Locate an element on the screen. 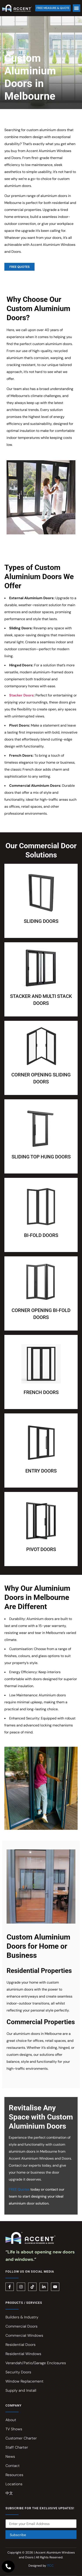 The height and width of the screenshot is (2576, 82). [button] is located at coordinates (76, 8).